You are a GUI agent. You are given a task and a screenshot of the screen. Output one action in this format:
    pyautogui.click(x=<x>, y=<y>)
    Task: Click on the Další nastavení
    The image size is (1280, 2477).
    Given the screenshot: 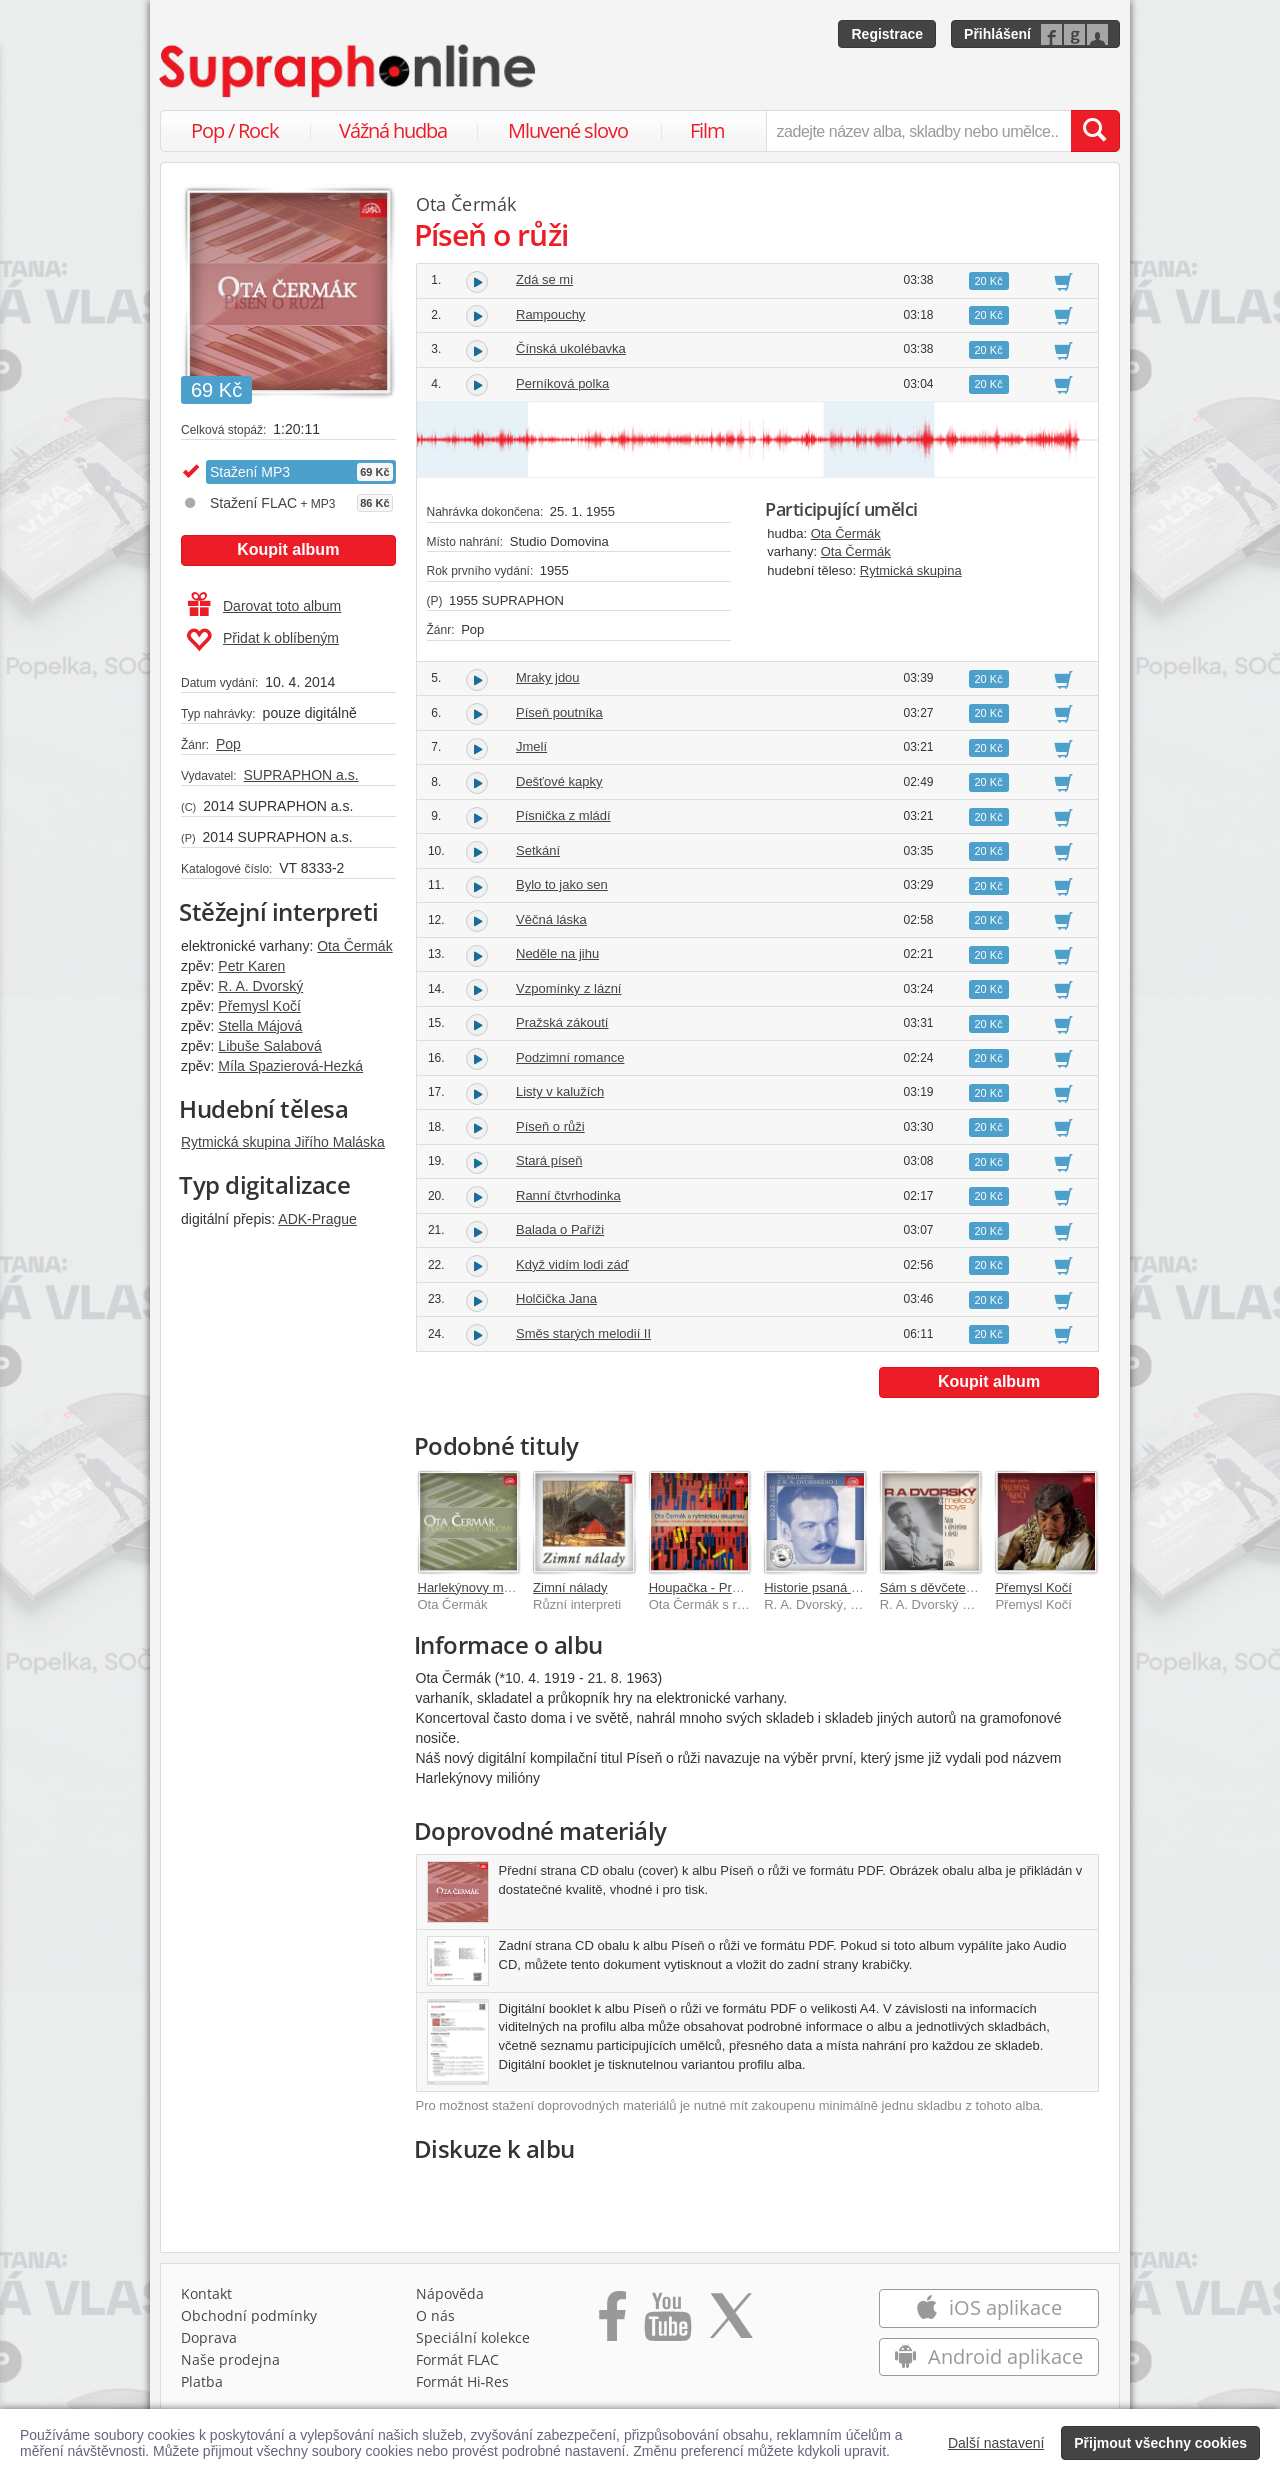 What is the action you would take?
    pyautogui.click(x=996, y=2443)
    